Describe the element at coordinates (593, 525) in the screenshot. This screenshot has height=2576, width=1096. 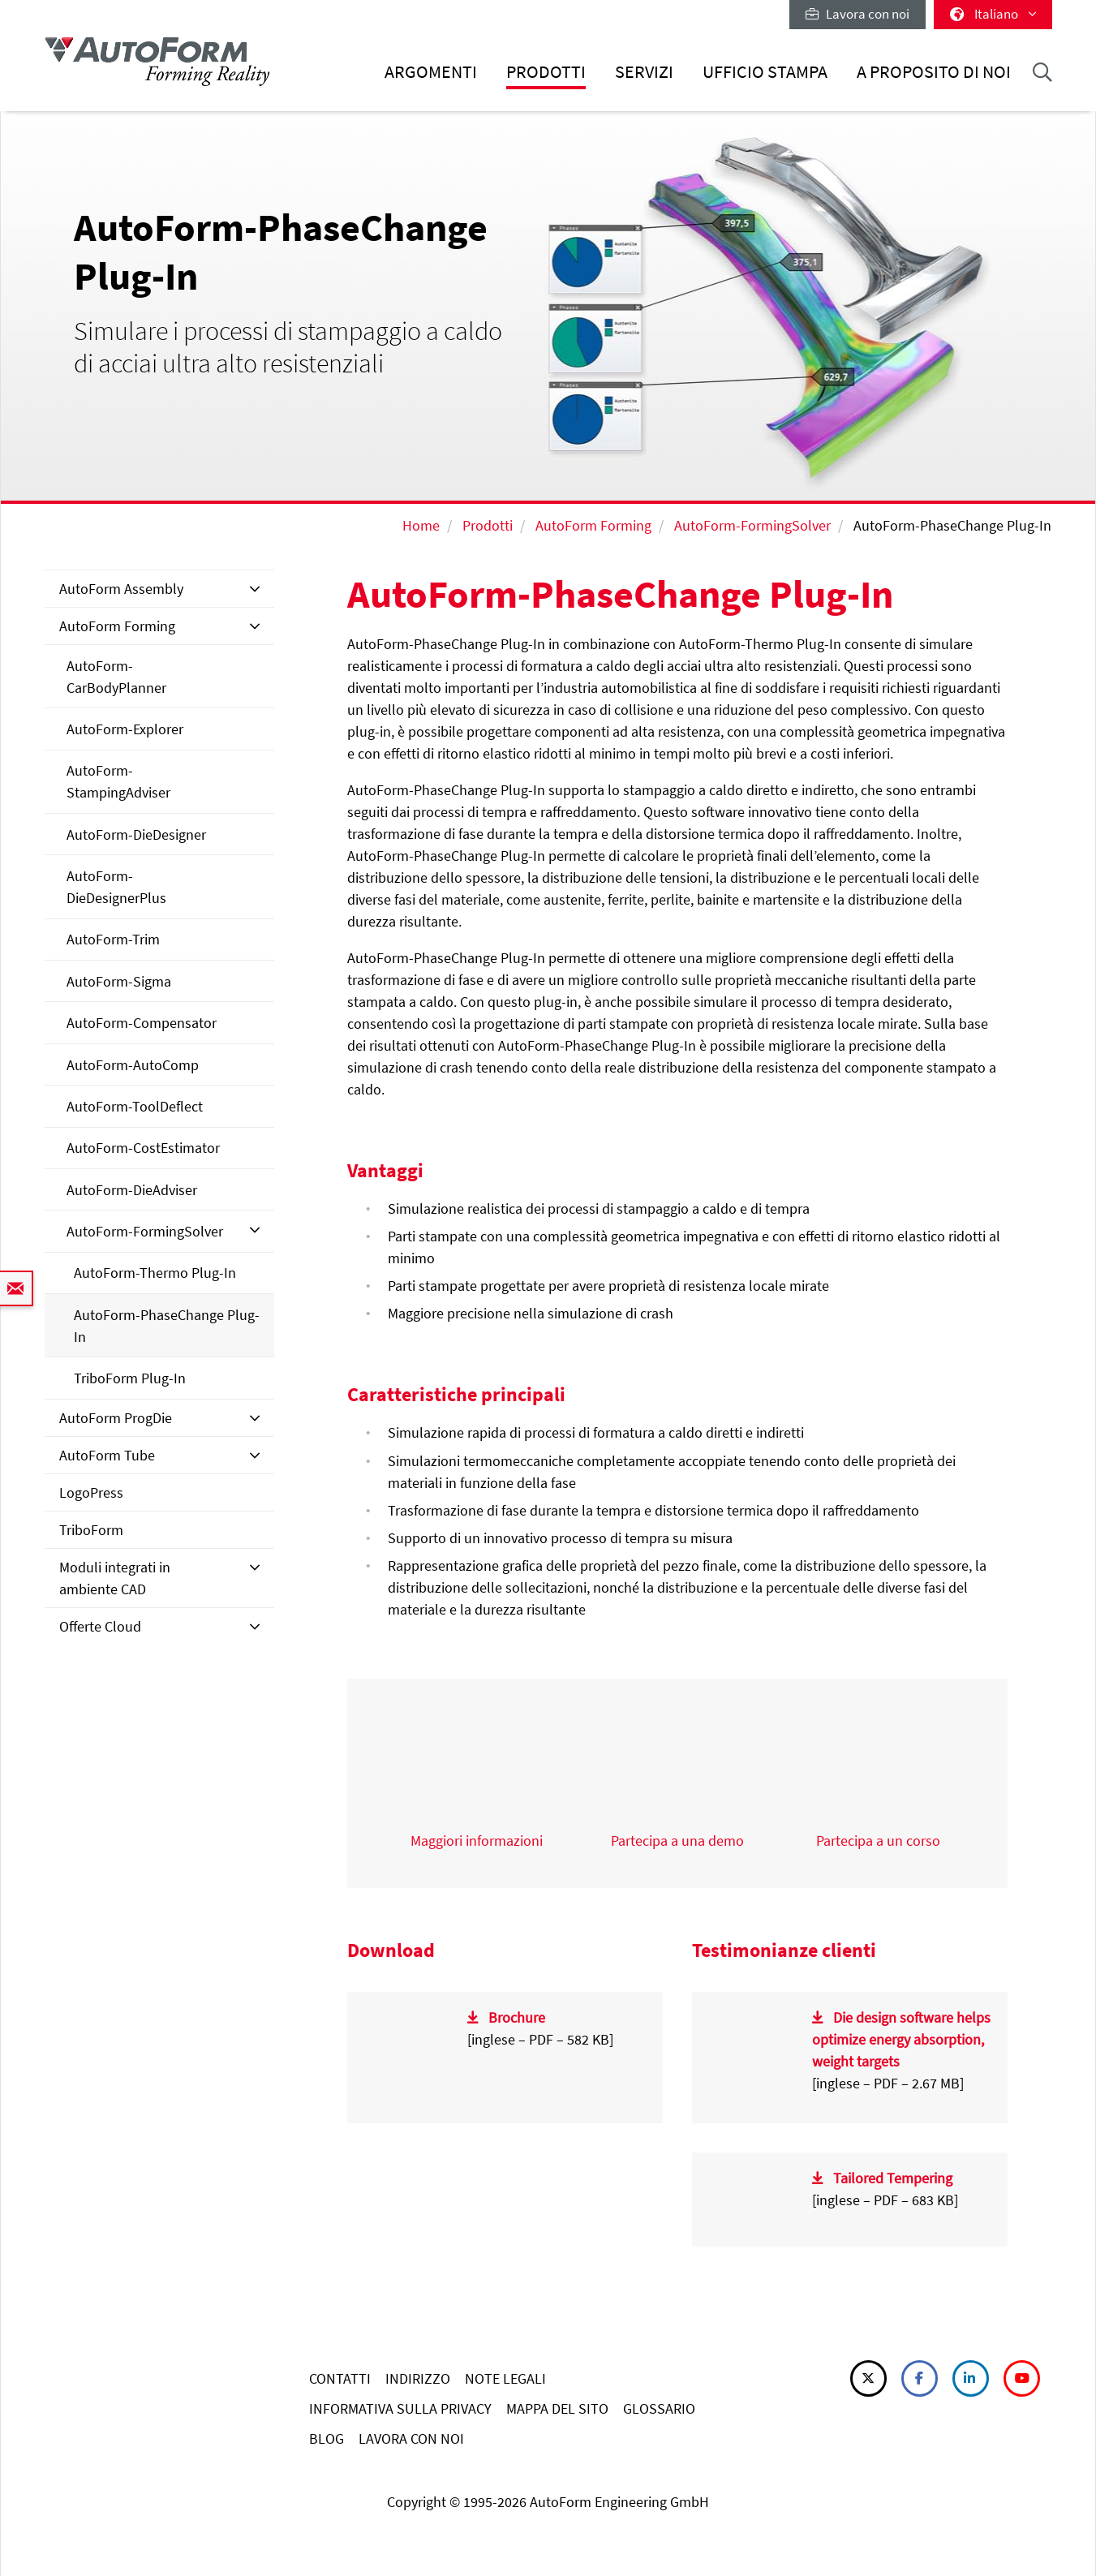
I see `AutoForm Forming` at that location.